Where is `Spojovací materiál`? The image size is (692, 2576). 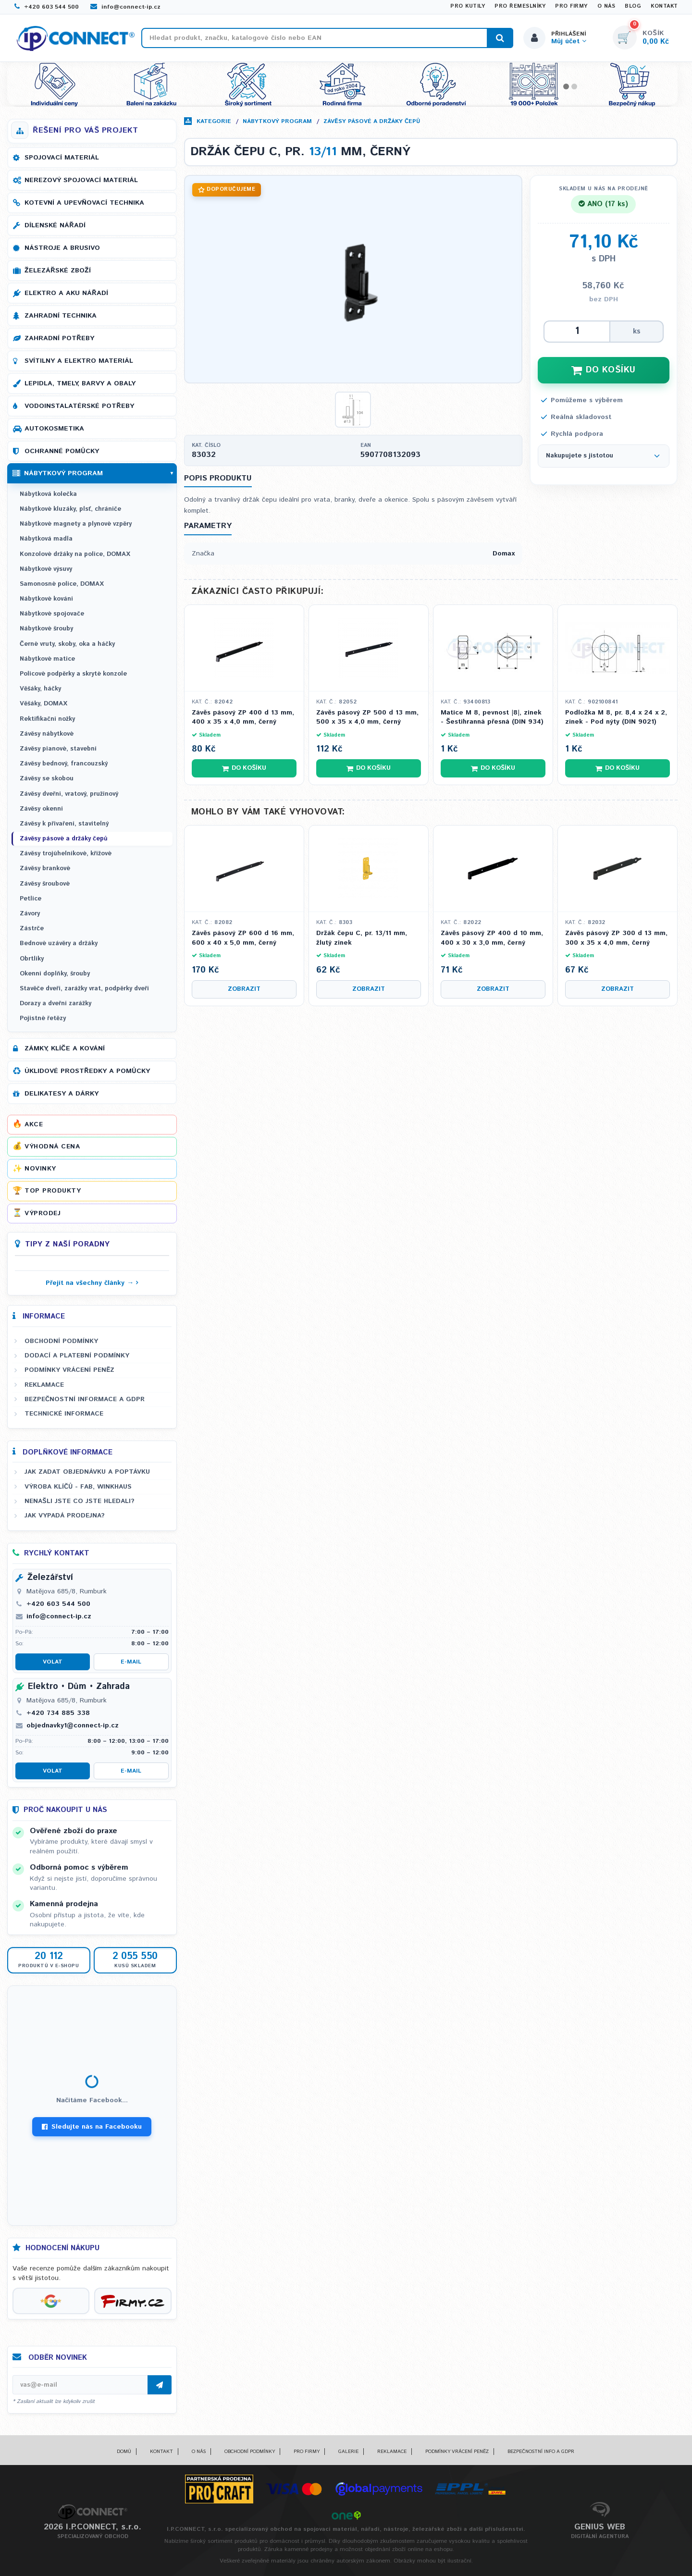 Spojovací materiál is located at coordinates (62, 157).